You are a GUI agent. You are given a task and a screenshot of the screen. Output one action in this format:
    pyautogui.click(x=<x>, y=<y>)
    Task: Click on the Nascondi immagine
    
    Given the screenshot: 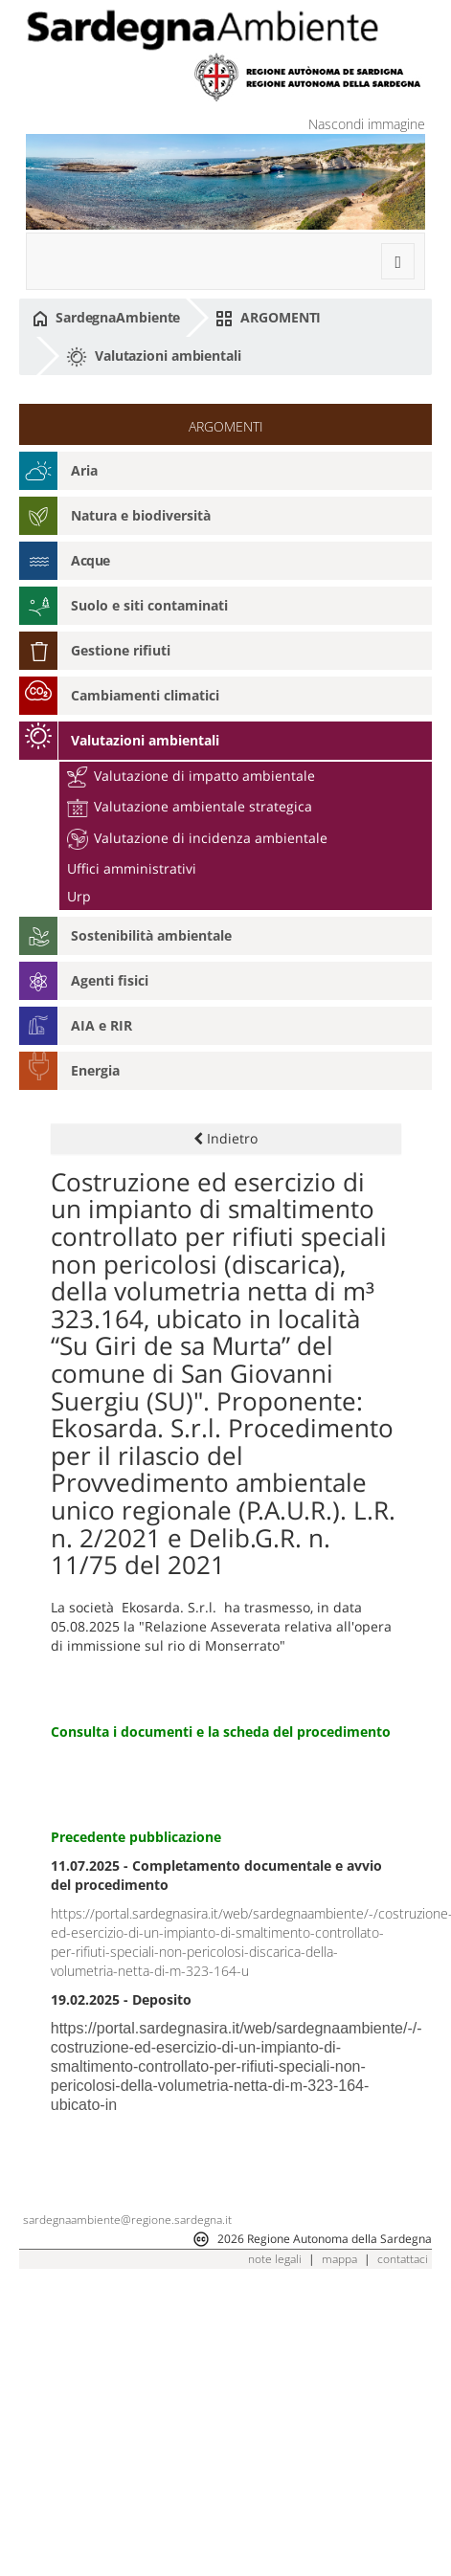 What is the action you would take?
    pyautogui.click(x=366, y=124)
    